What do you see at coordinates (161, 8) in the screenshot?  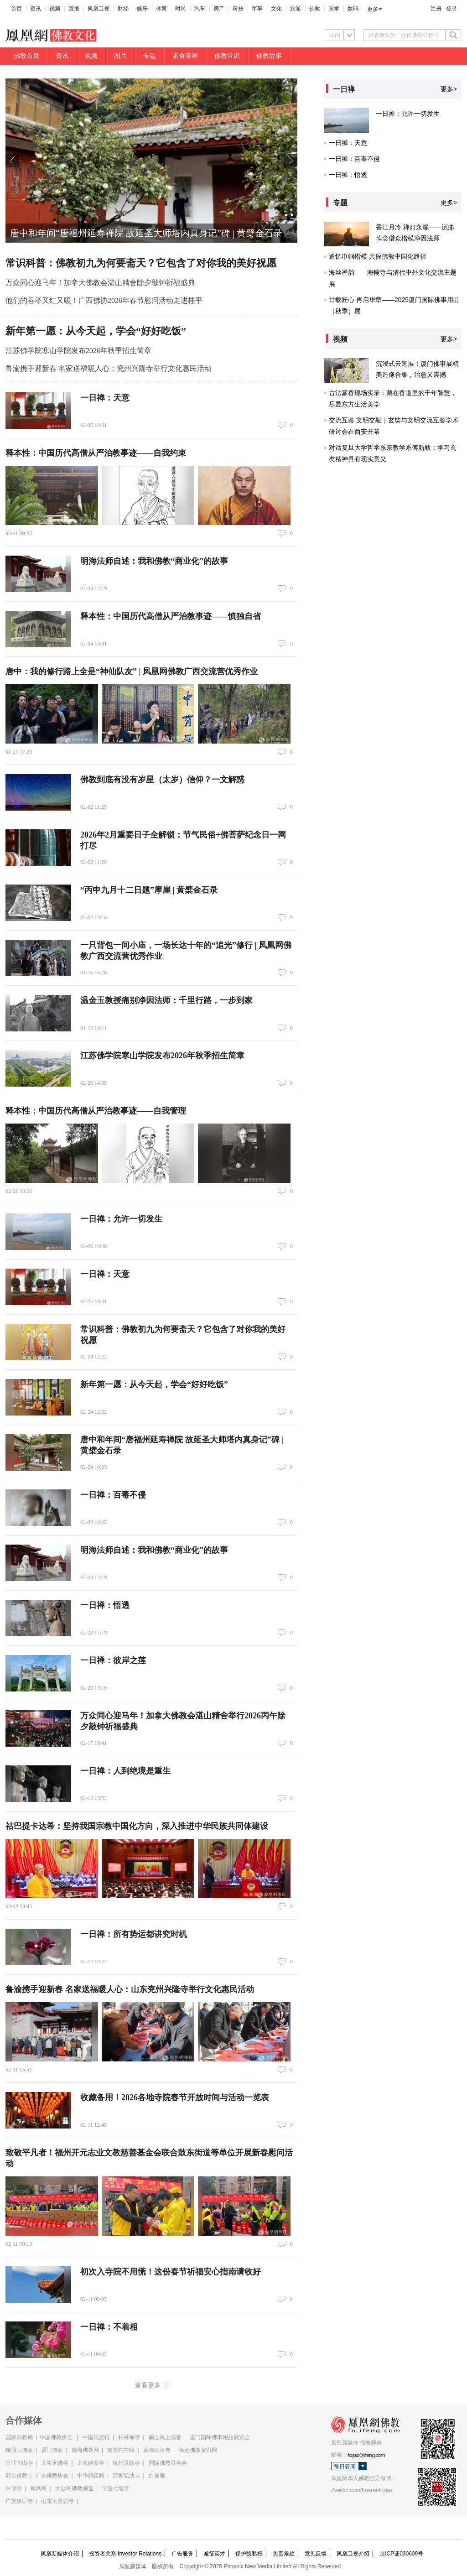 I see `体育` at bounding box center [161, 8].